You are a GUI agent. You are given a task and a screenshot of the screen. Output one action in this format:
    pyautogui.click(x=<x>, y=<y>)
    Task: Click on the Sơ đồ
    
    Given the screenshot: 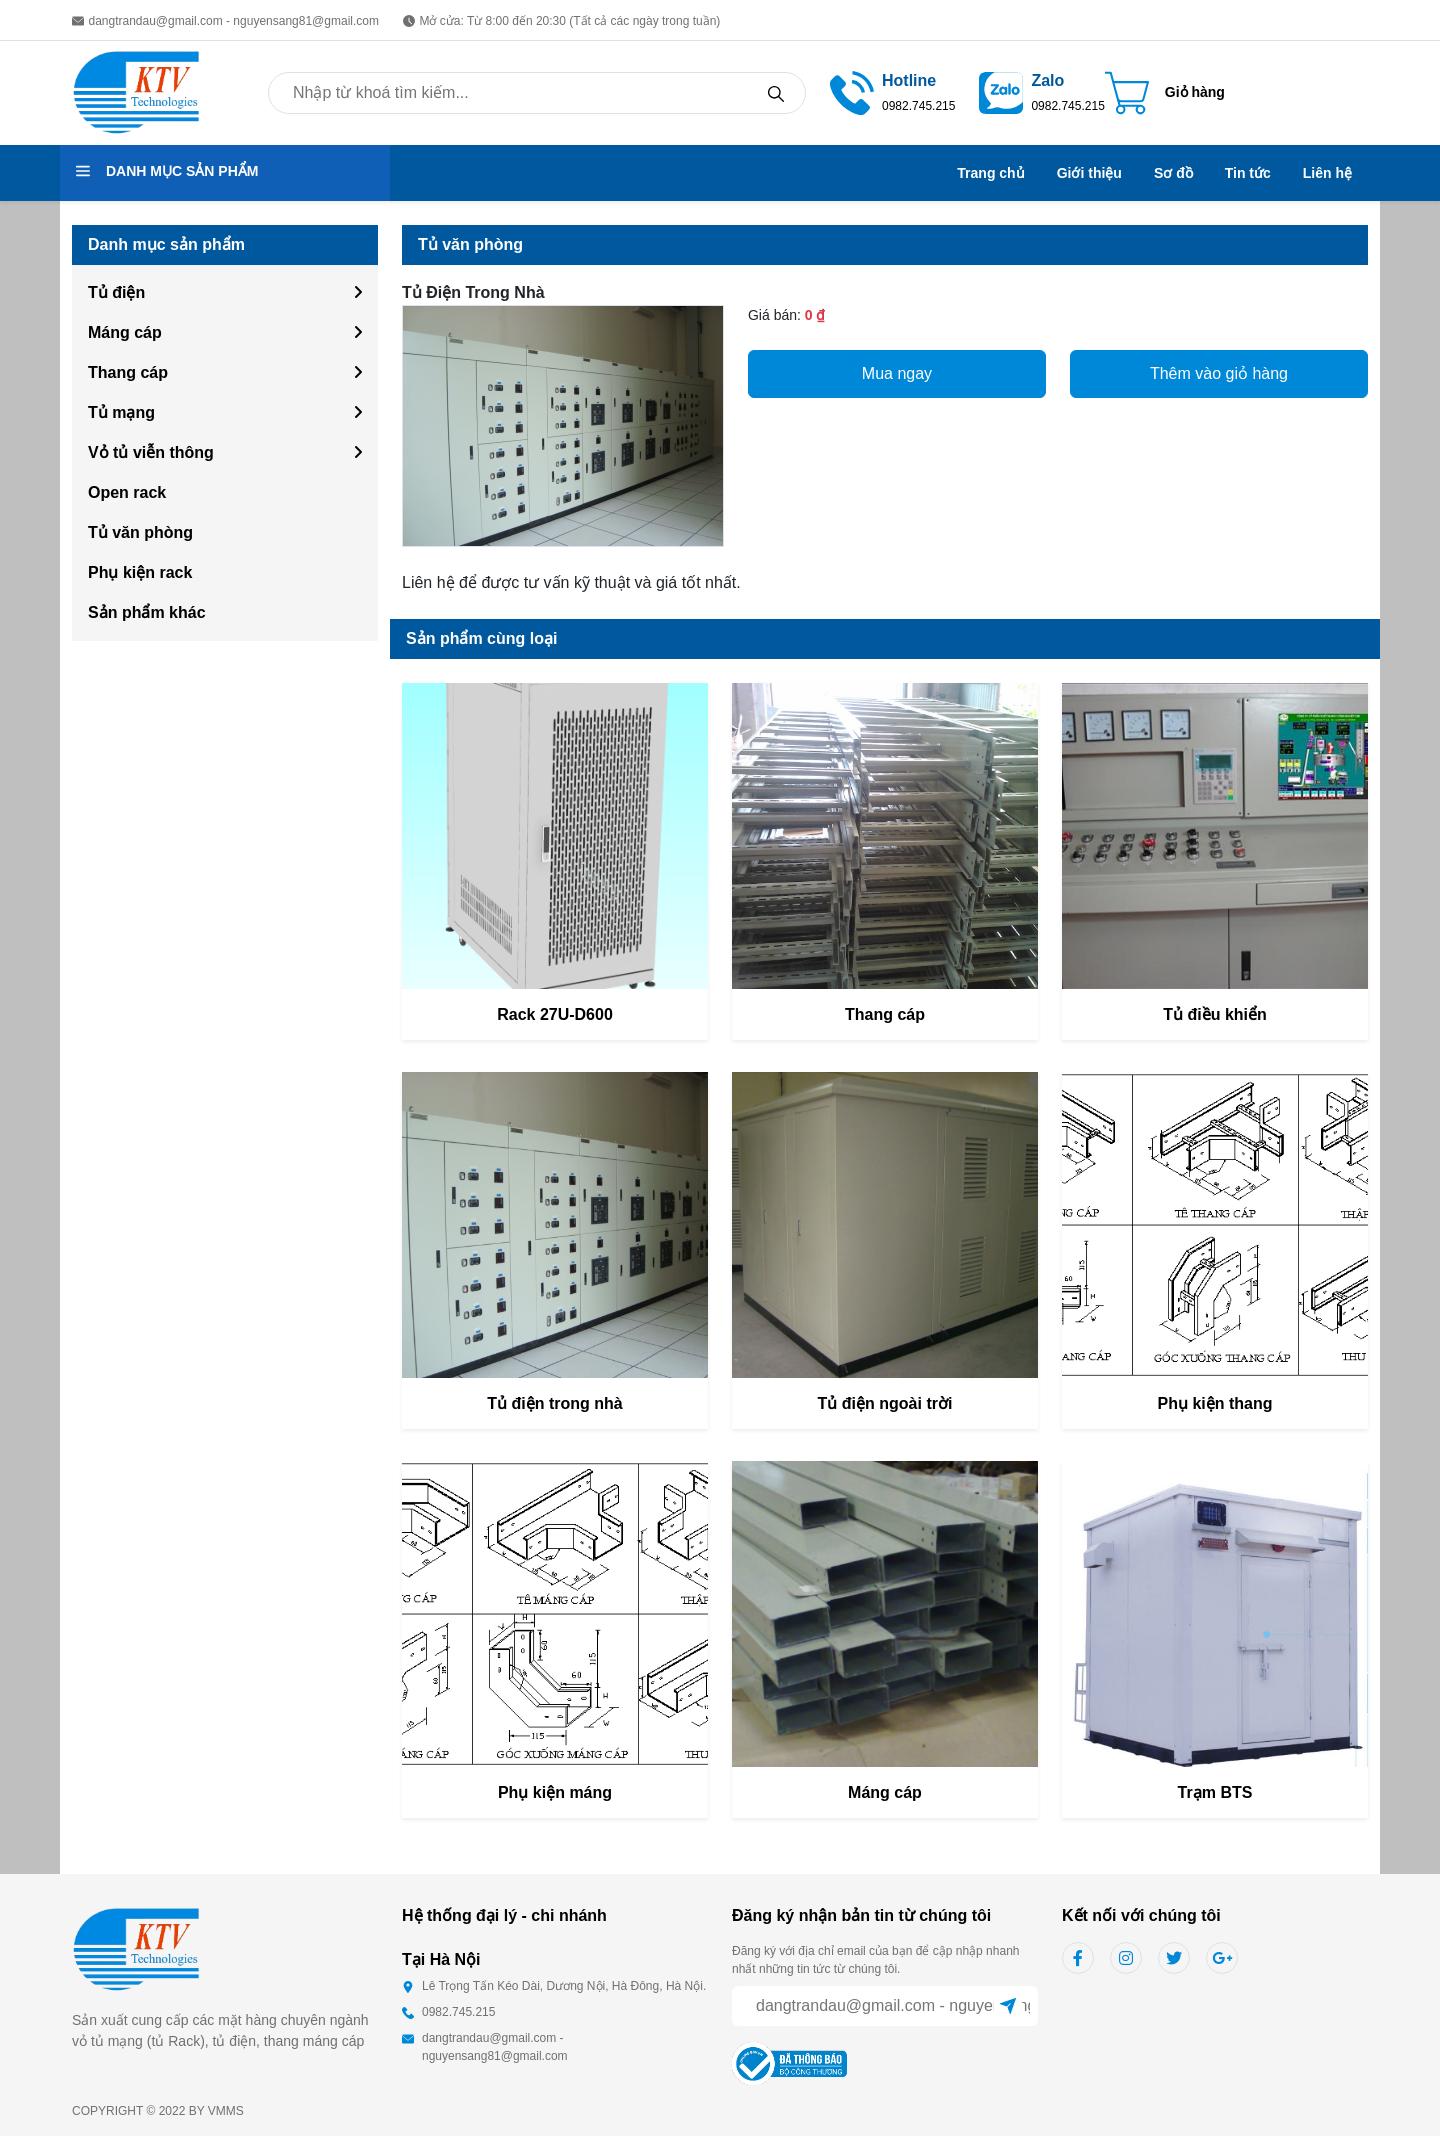 What is the action you would take?
    pyautogui.click(x=1173, y=173)
    